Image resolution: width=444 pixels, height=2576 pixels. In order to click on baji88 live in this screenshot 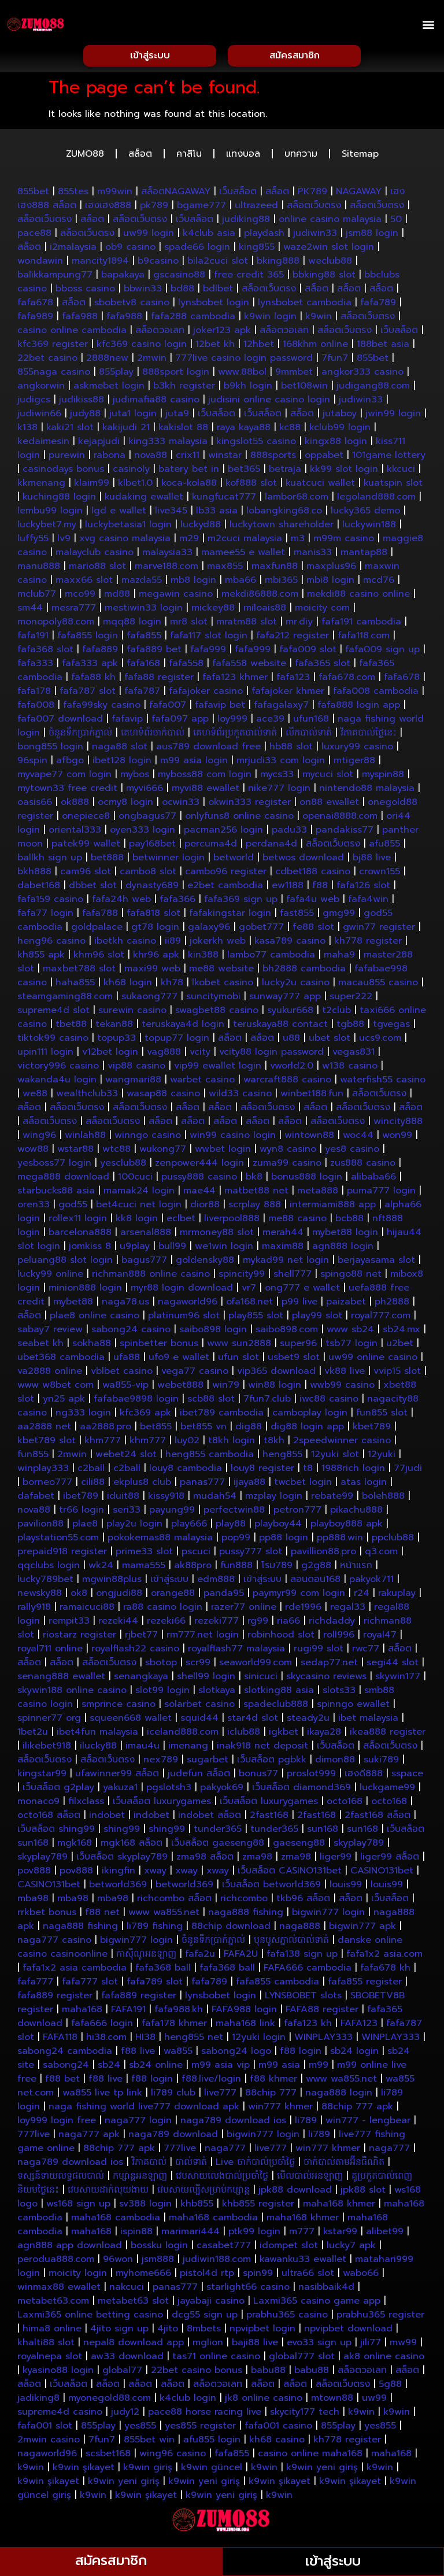, I will do `click(255, 2345)`.